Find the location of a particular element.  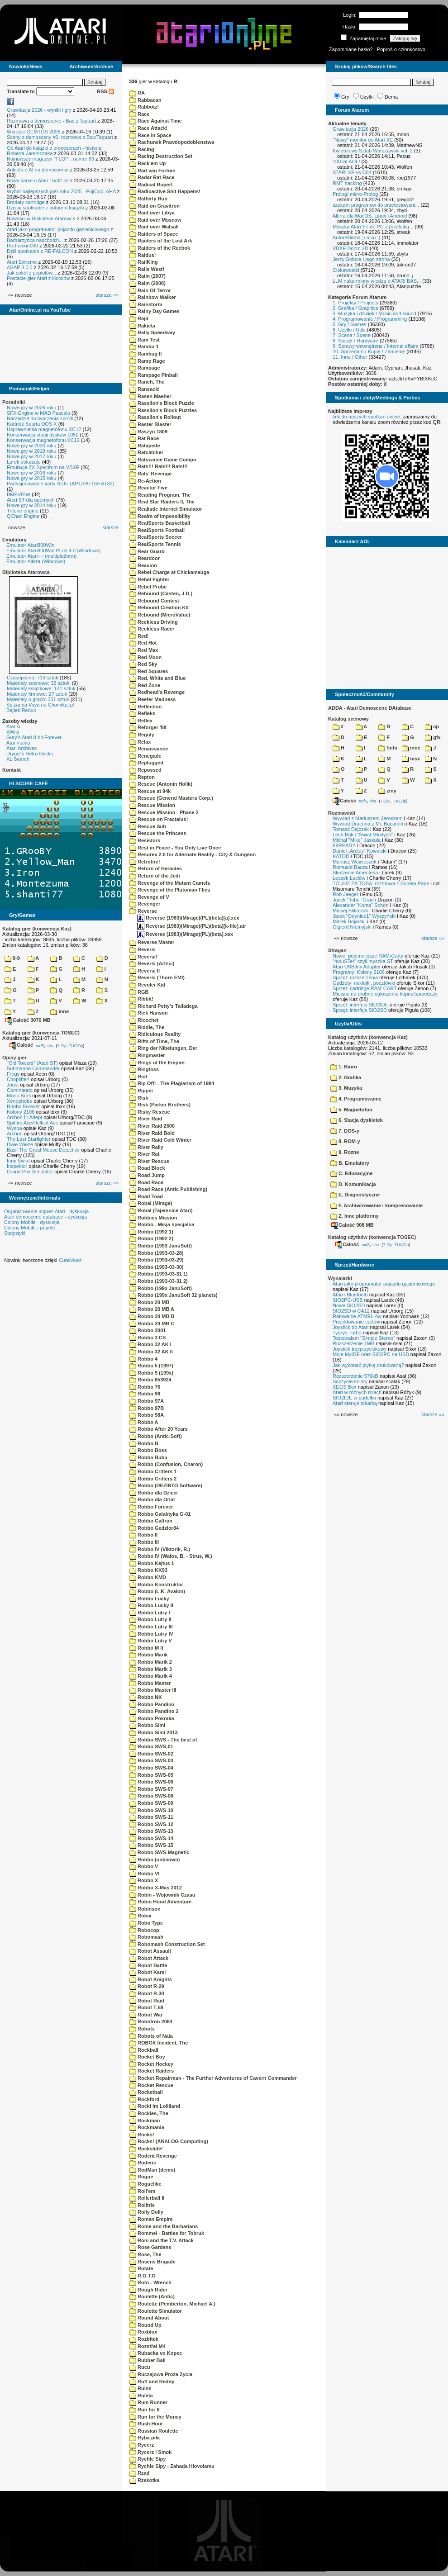

Rozstřel M4 is located at coordinates (147, 2346).